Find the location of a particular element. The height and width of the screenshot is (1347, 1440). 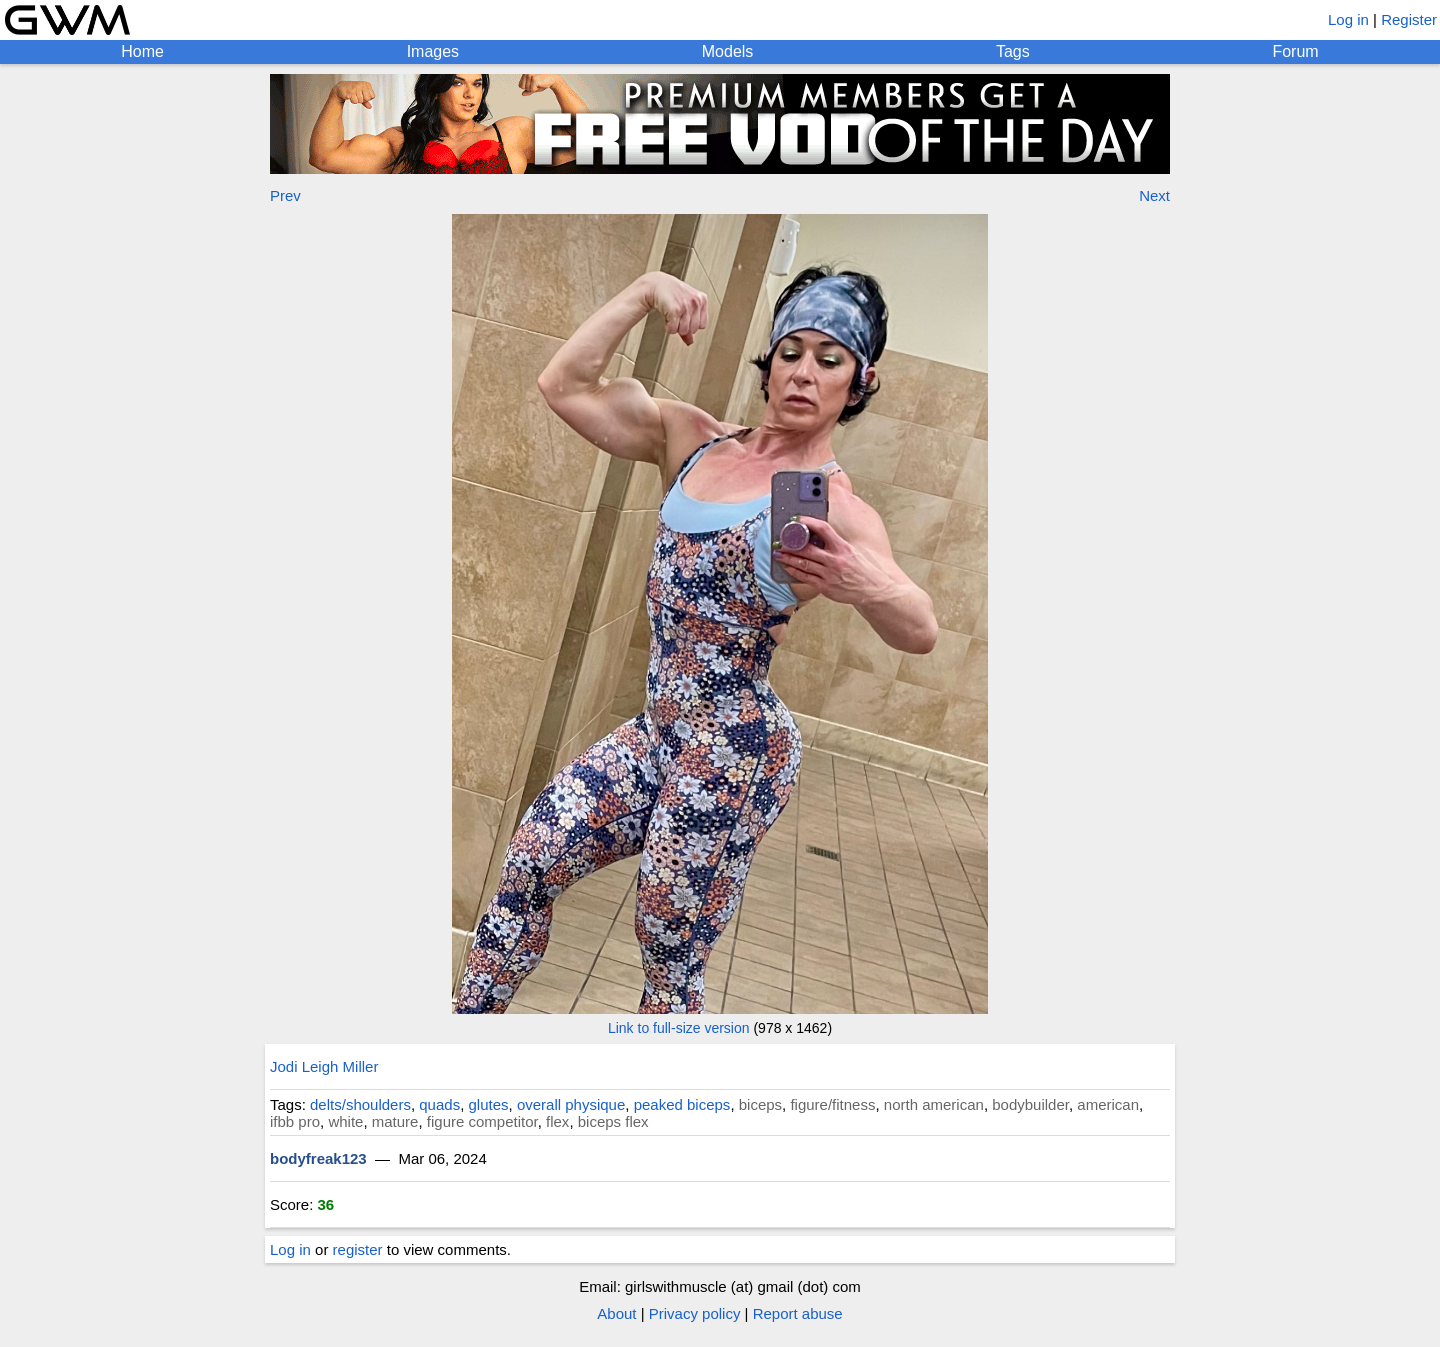

north american is located at coordinates (934, 1104).